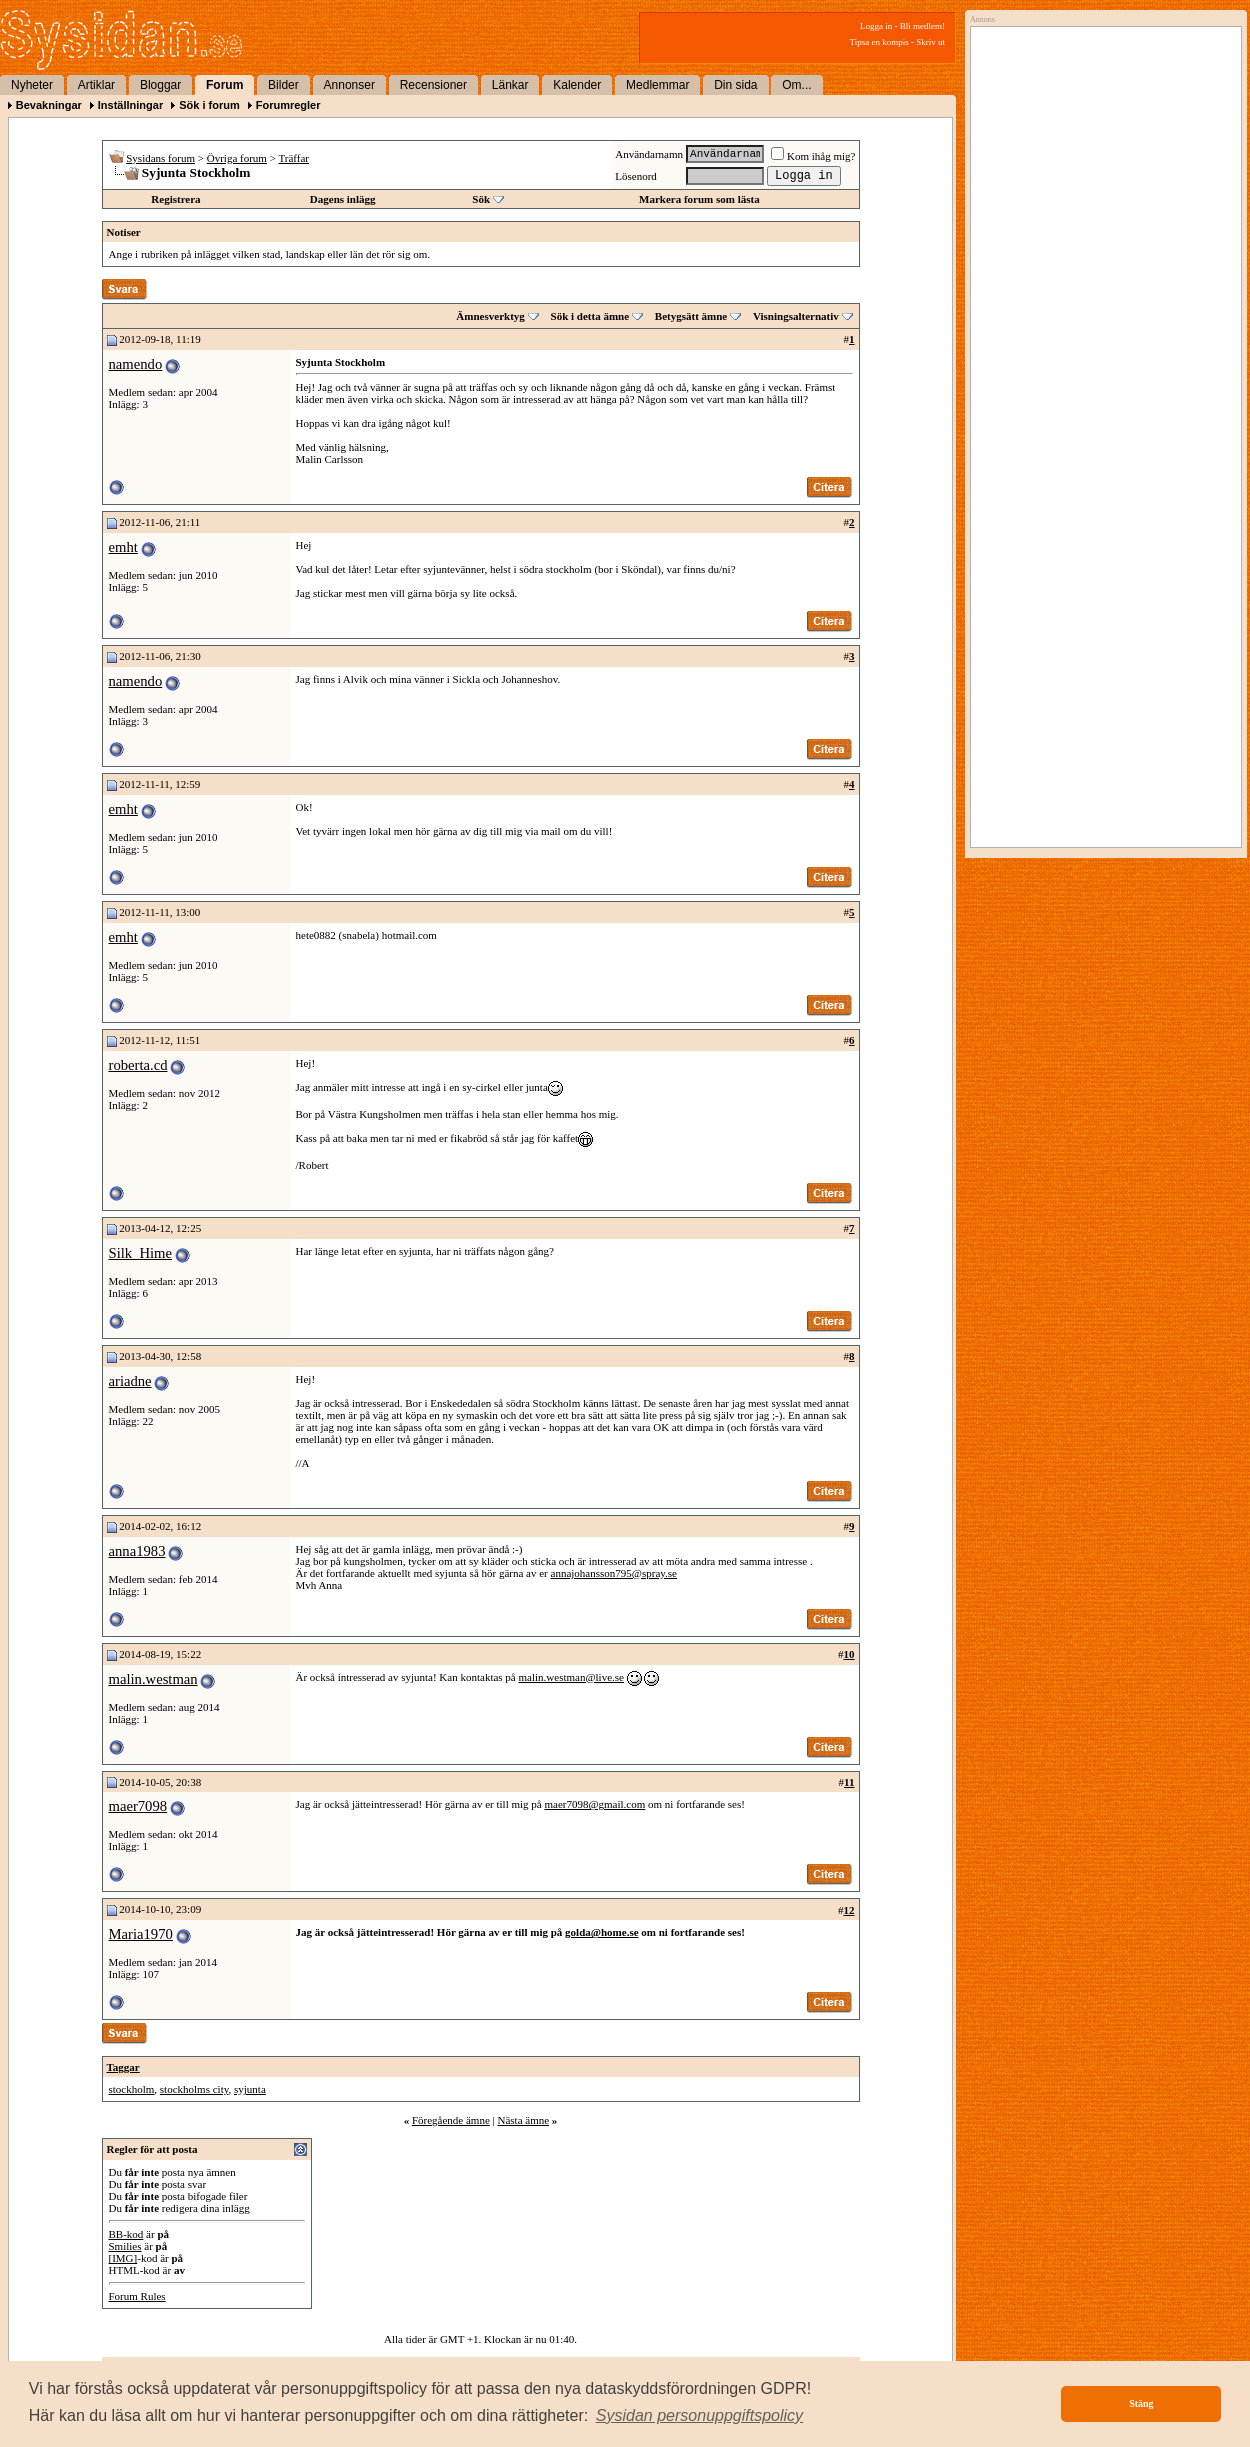 The width and height of the screenshot is (1250, 2447). I want to click on Lösenord, so click(636, 176).